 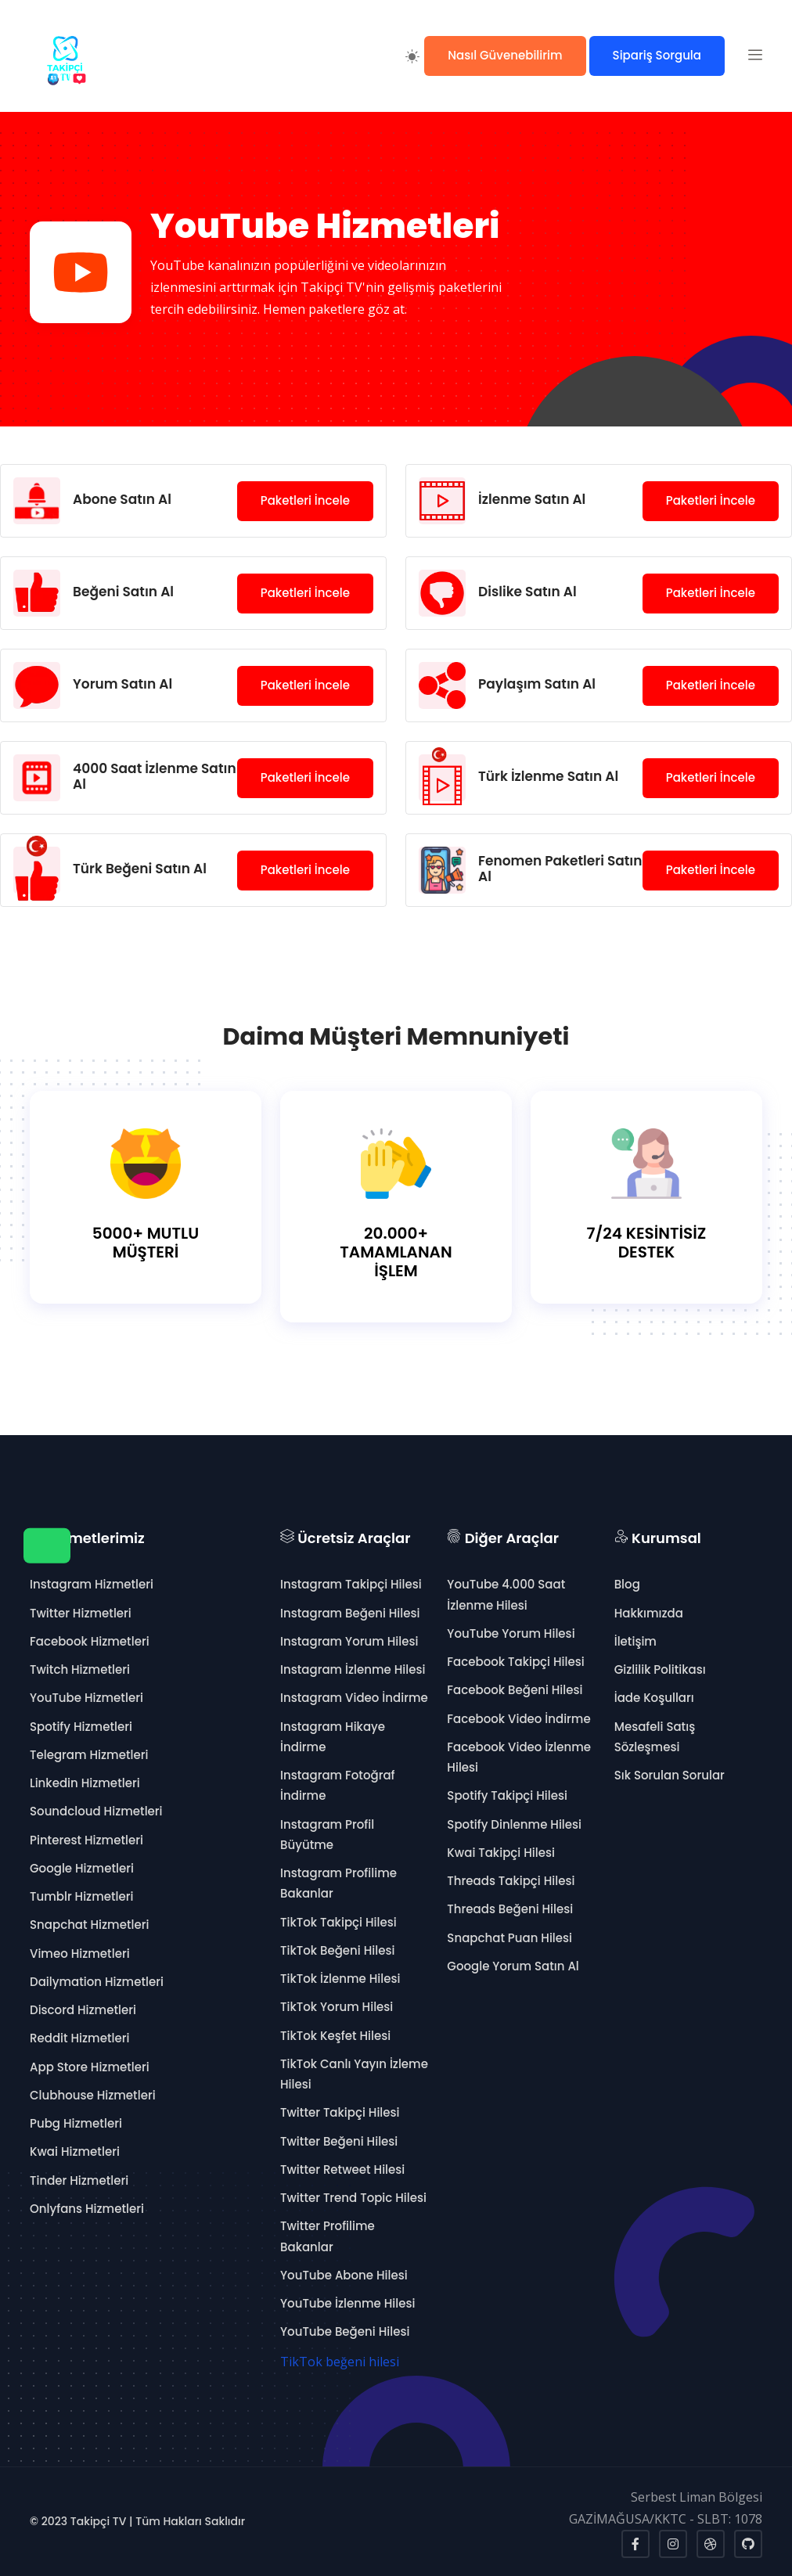 What do you see at coordinates (506, 1594) in the screenshot?
I see `YouTube 4.000 Saat İzlenme Hilesi` at bounding box center [506, 1594].